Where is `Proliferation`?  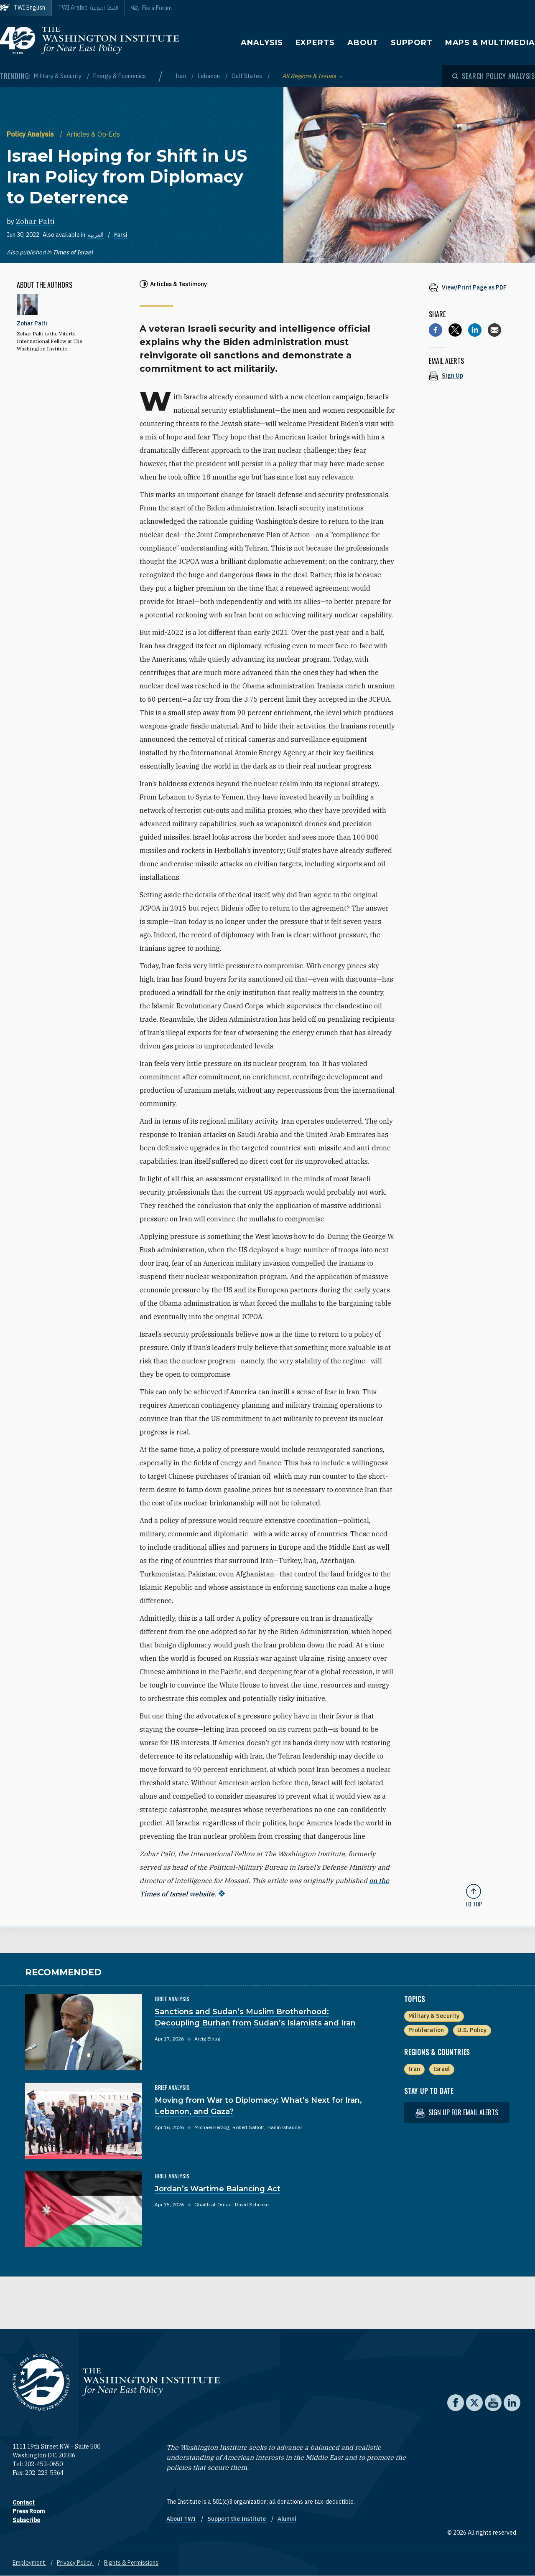
Proliferation is located at coordinates (426, 2030).